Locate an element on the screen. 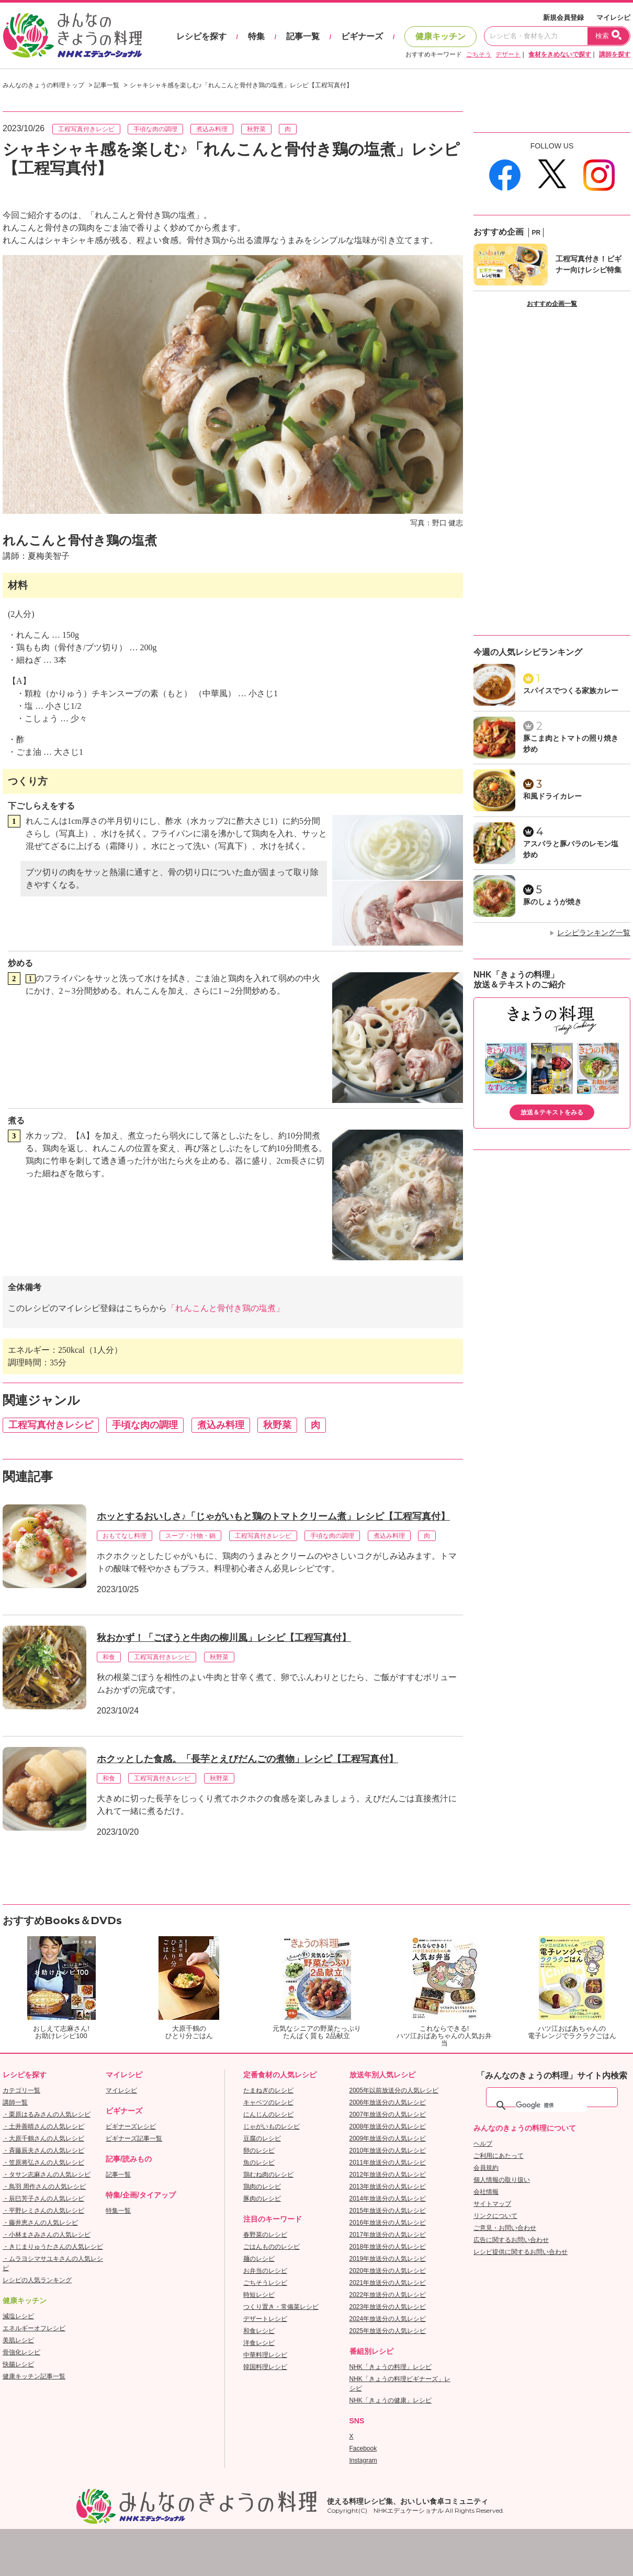 Image resolution: width=633 pixels, height=2576 pixels. レシピを探す is located at coordinates (201, 36).